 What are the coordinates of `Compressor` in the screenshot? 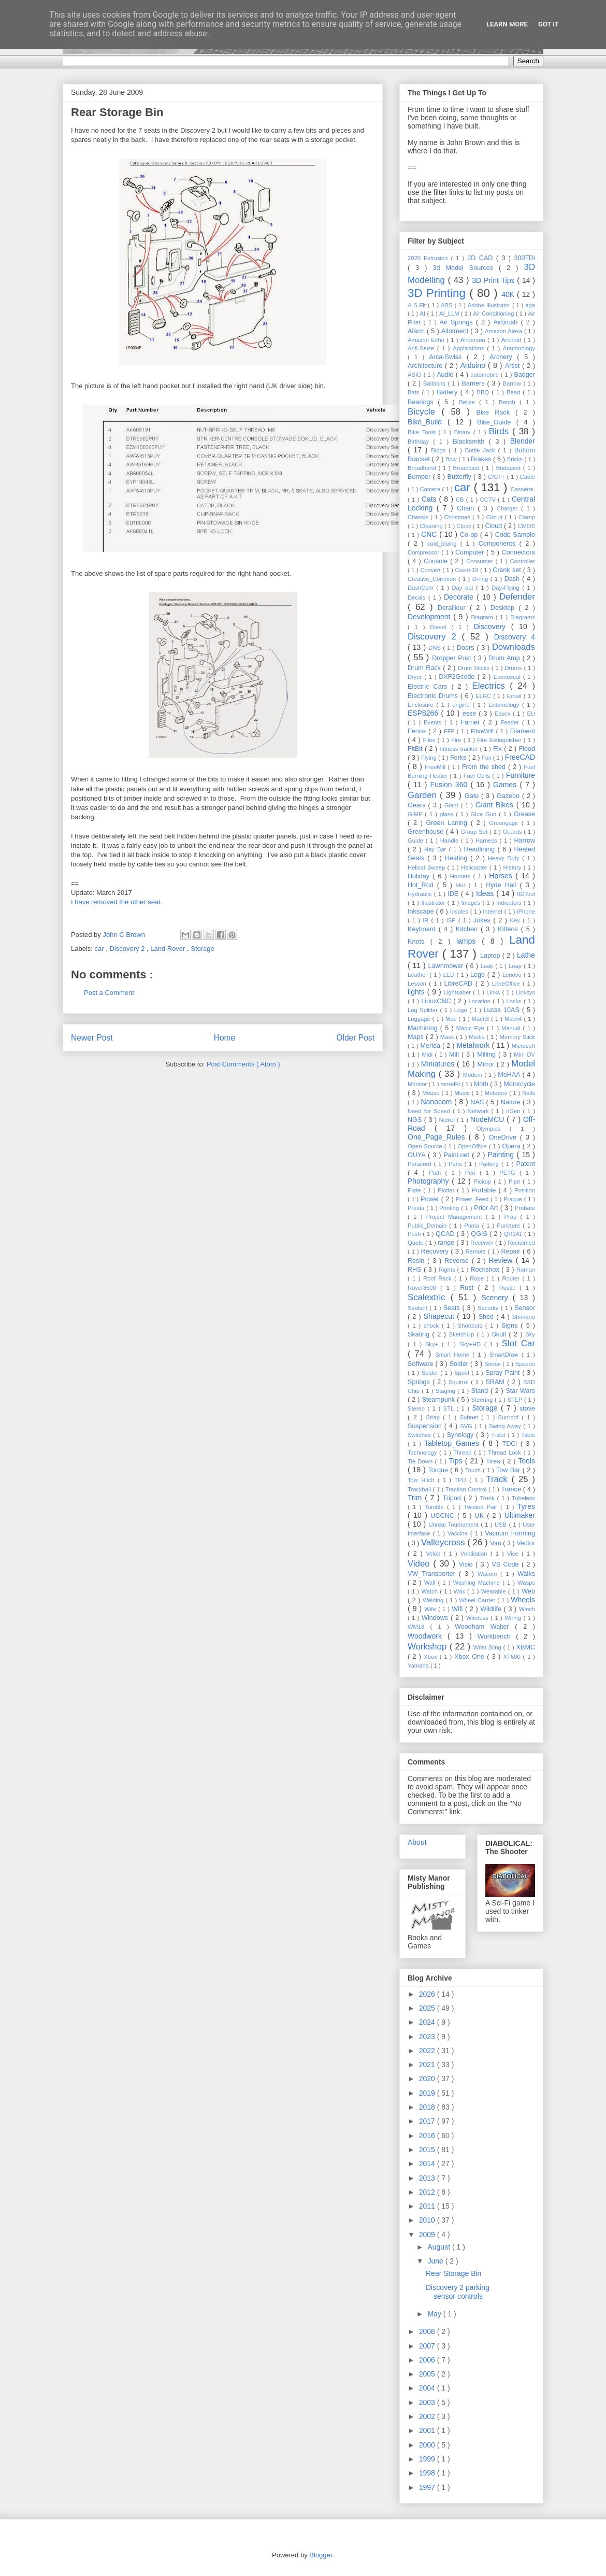 It's located at (424, 552).